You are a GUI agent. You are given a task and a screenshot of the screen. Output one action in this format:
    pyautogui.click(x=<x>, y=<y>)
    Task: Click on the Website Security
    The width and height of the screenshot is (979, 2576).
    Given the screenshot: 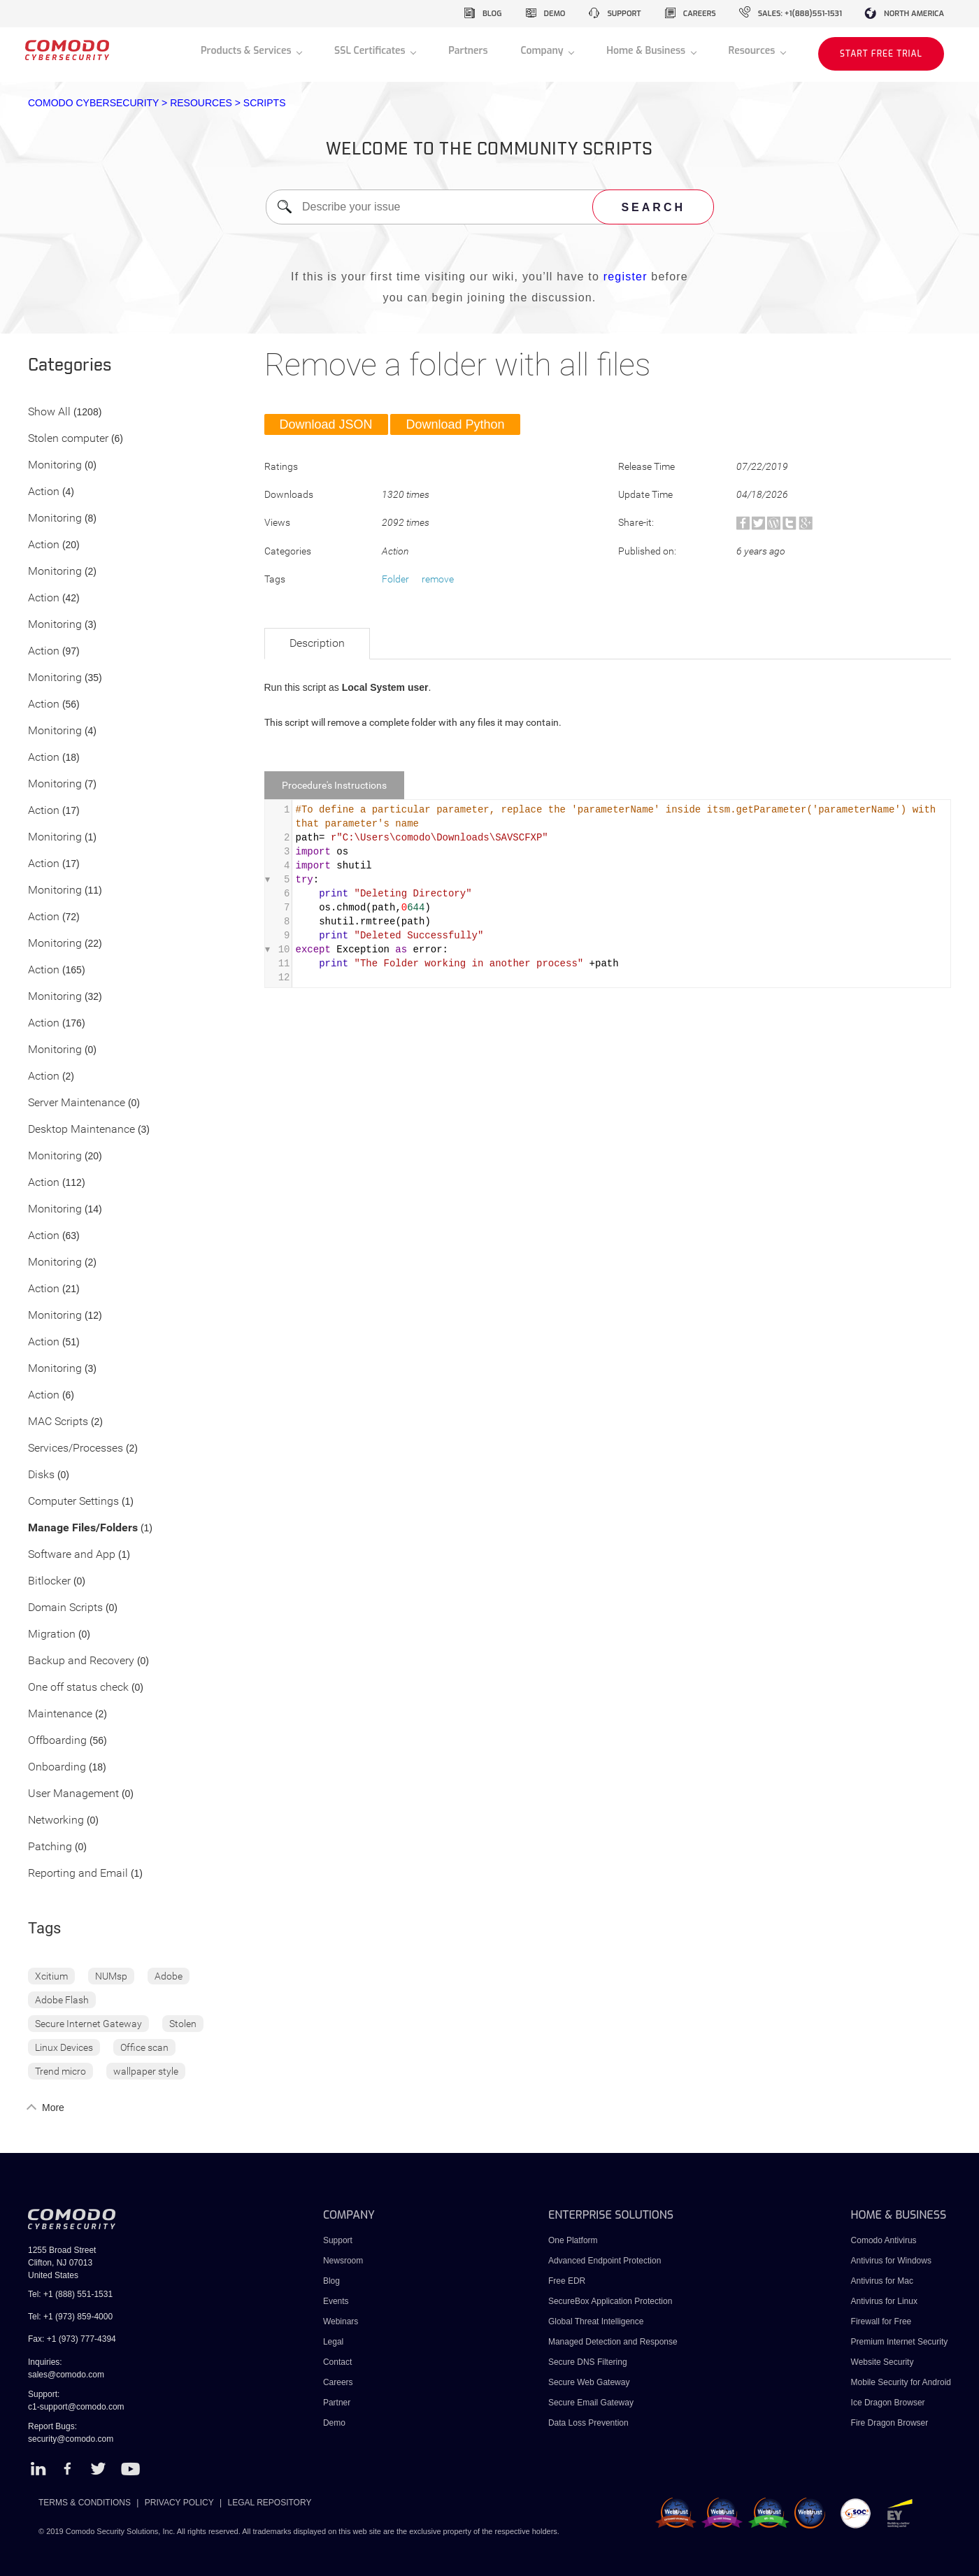 What is the action you would take?
    pyautogui.click(x=882, y=2362)
    